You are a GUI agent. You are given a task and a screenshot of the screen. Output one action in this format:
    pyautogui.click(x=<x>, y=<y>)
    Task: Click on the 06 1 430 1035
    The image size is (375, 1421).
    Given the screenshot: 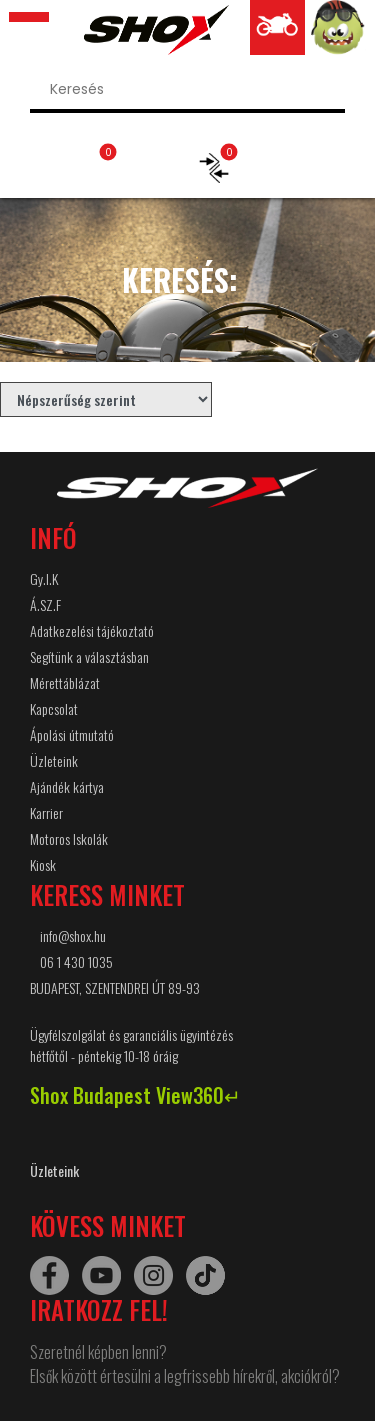 What is the action you would take?
    pyautogui.click(x=76, y=961)
    